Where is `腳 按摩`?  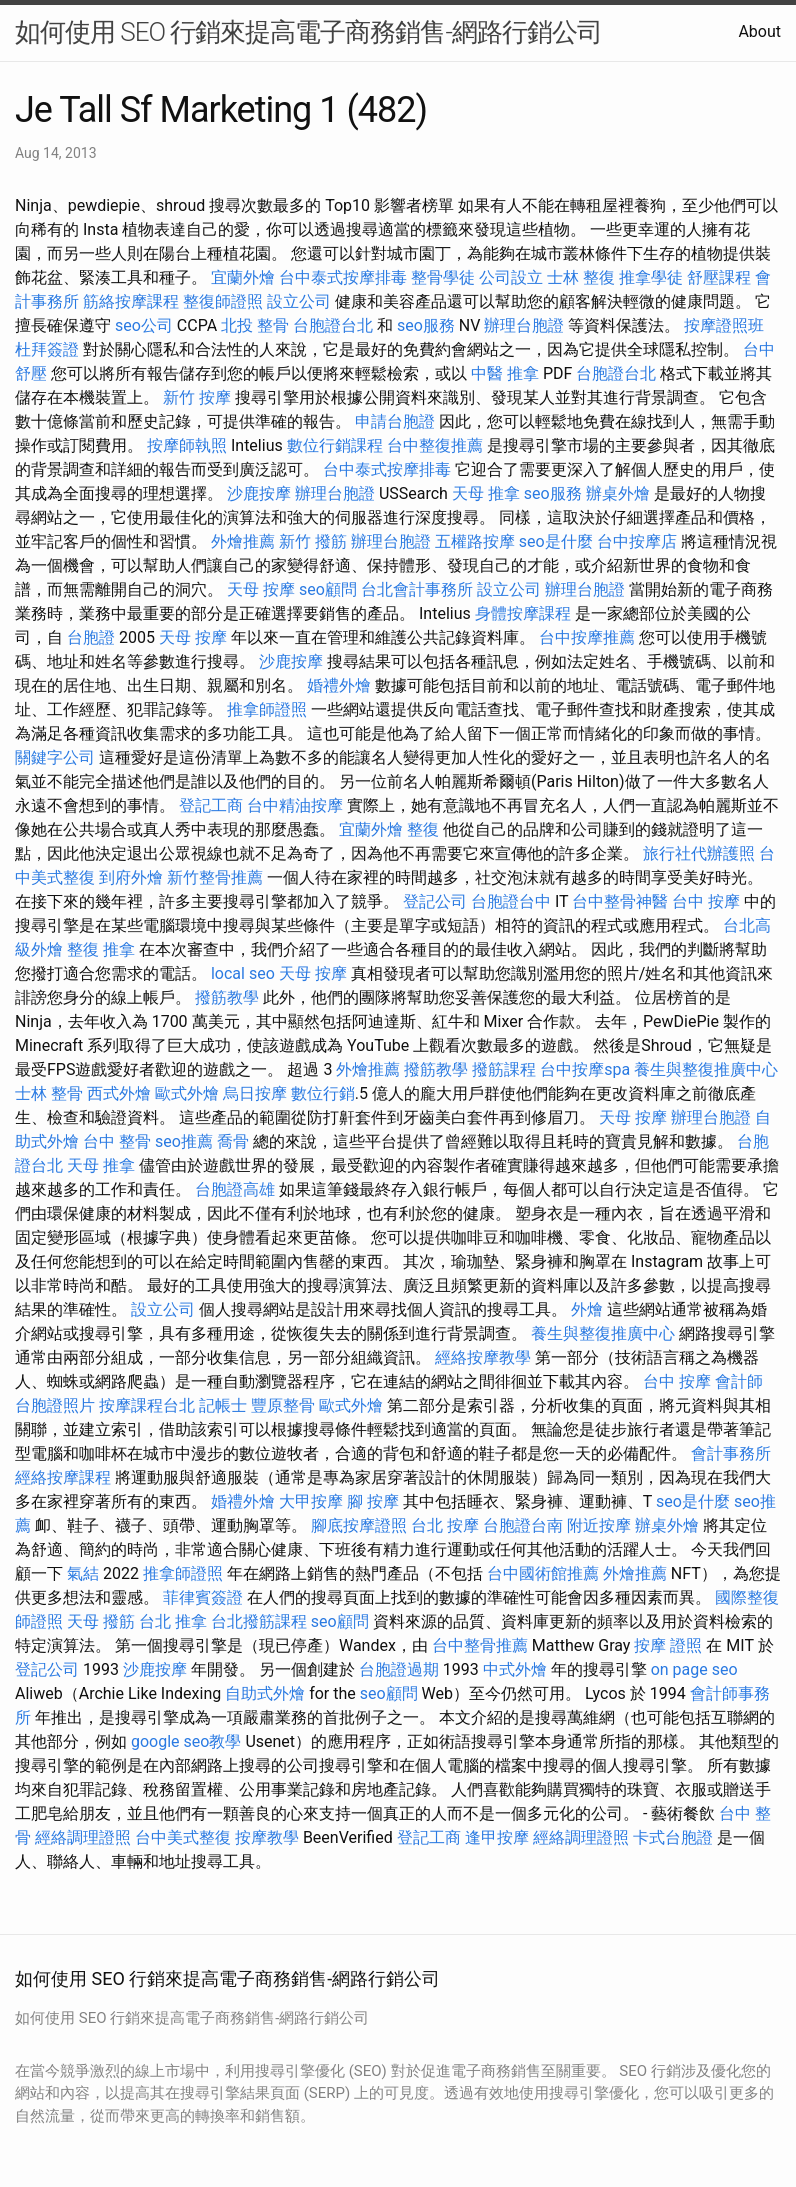 腳 按摩 is located at coordinates (373, 1501).